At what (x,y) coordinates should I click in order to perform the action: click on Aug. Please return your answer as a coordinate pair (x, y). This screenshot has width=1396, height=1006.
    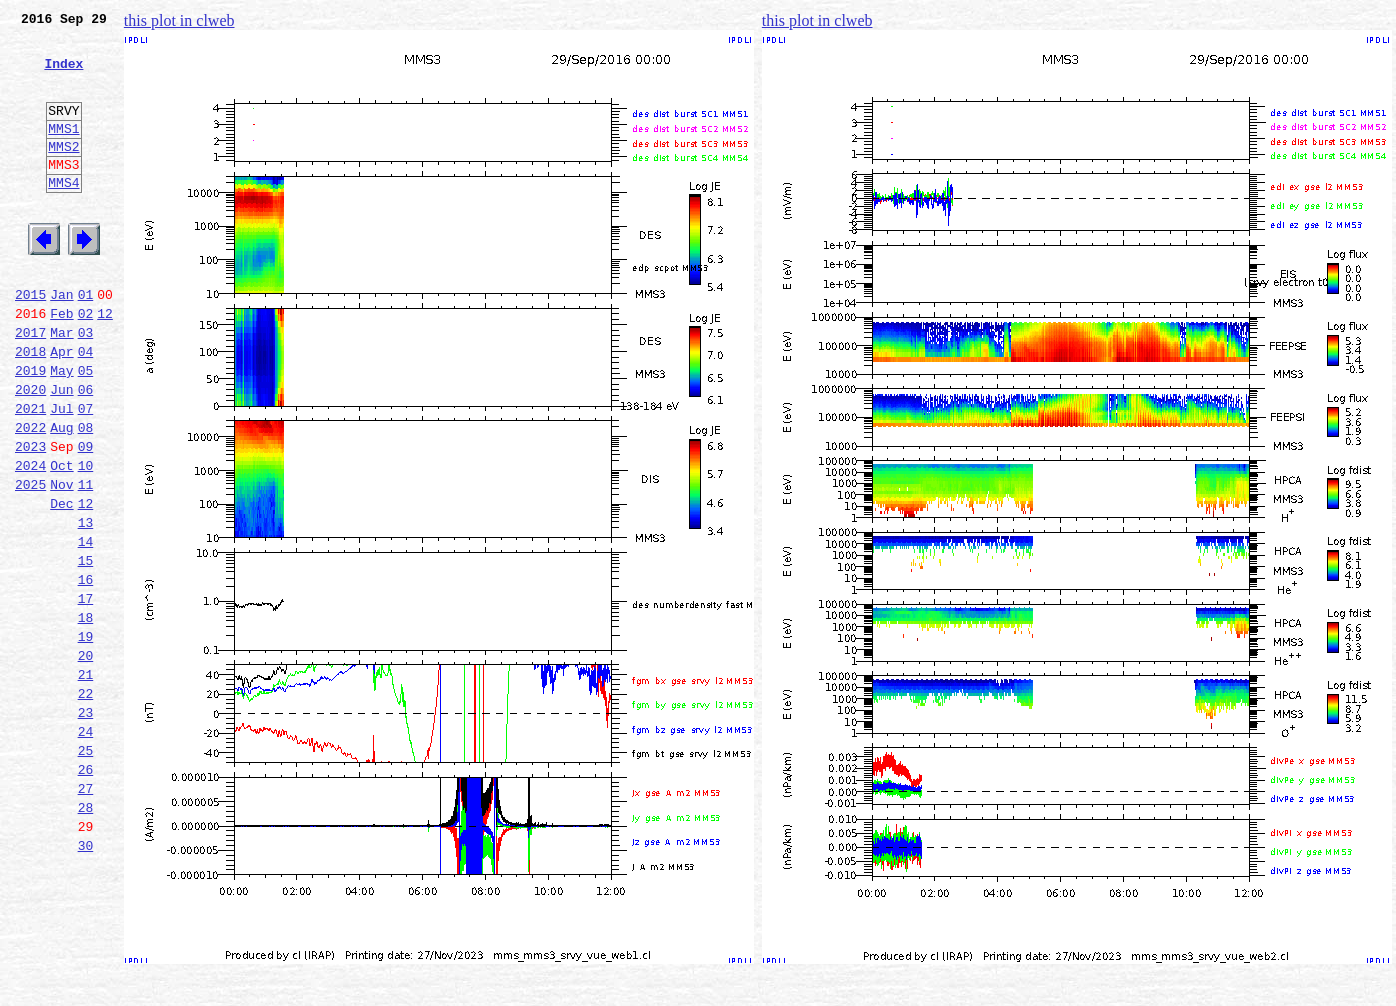
    Looking at the image, I should click on (61, 496).